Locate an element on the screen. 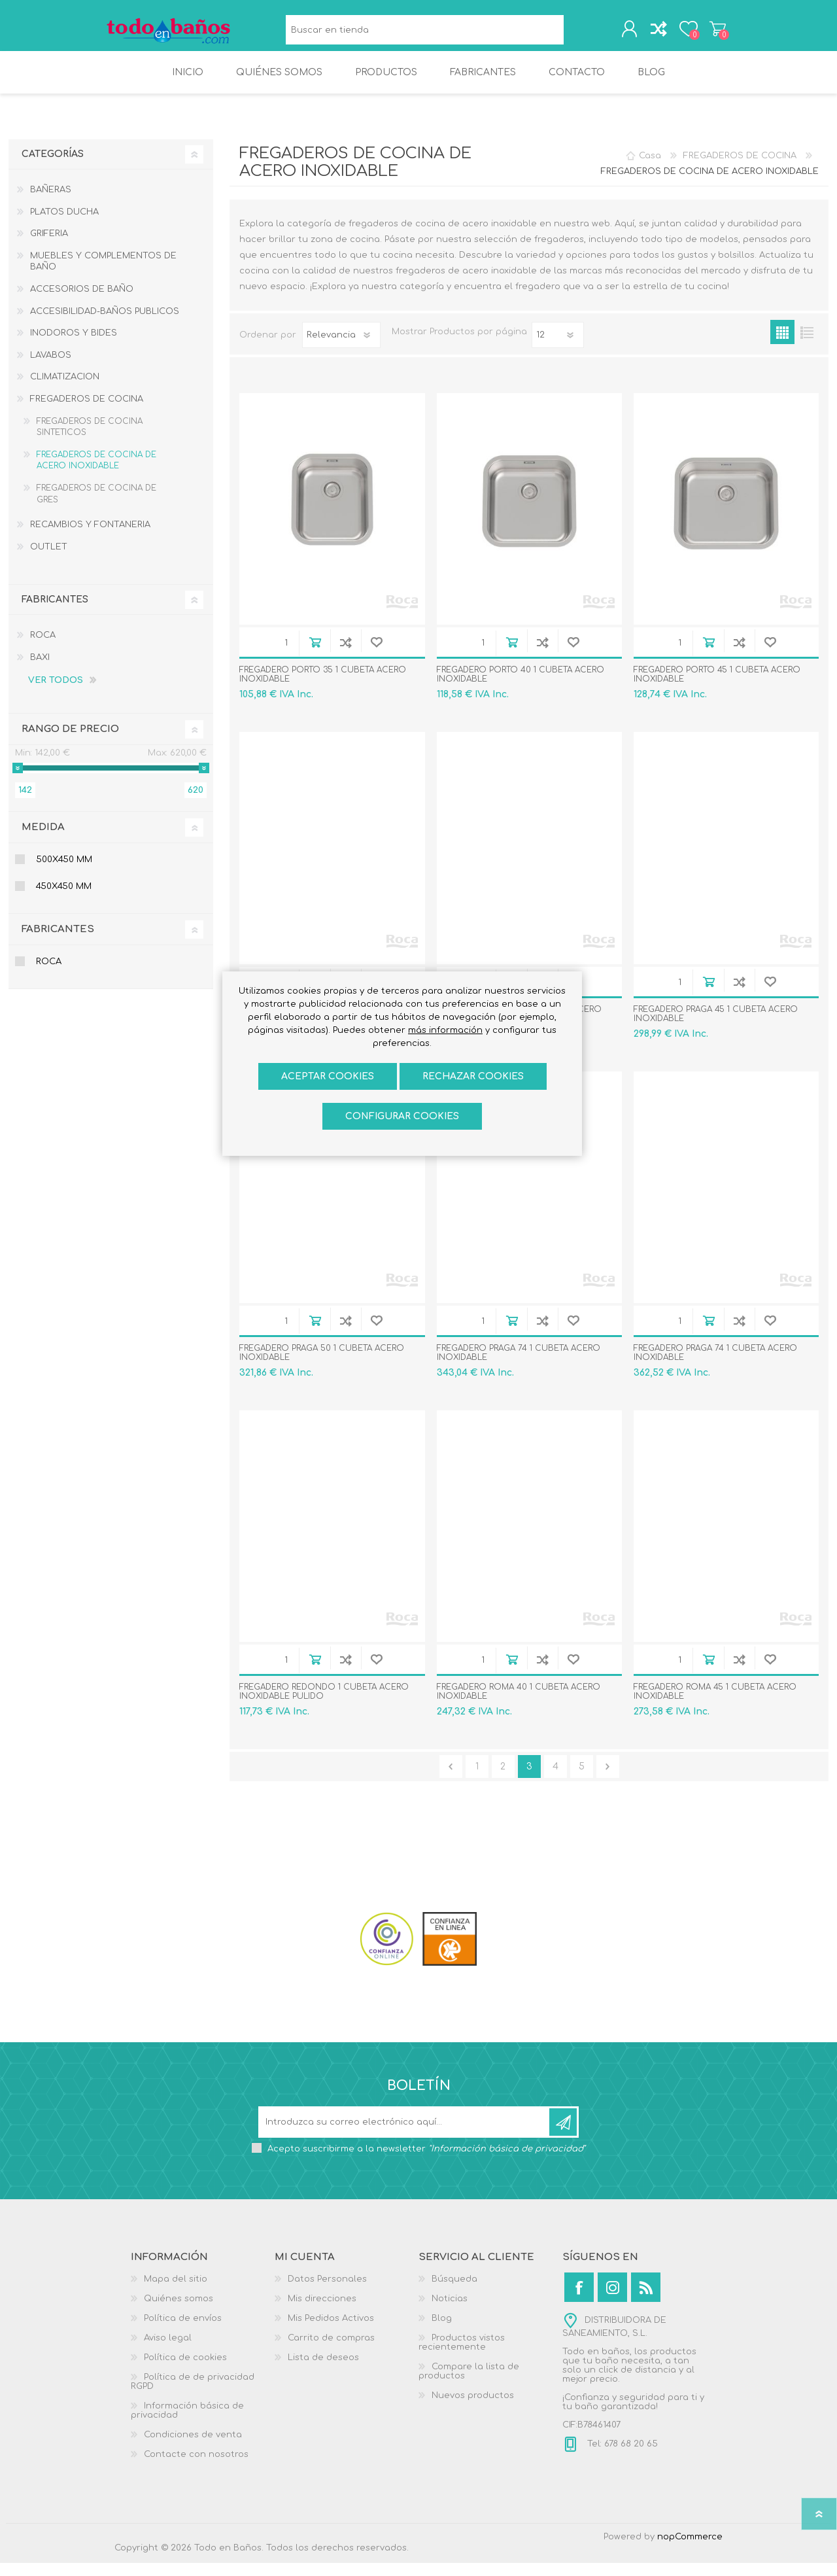 This screenshot has width=837, height=2576. FREGADEROS DE COCINA DE ACERO INOXIDABLE is located at coordinates (96, 473).